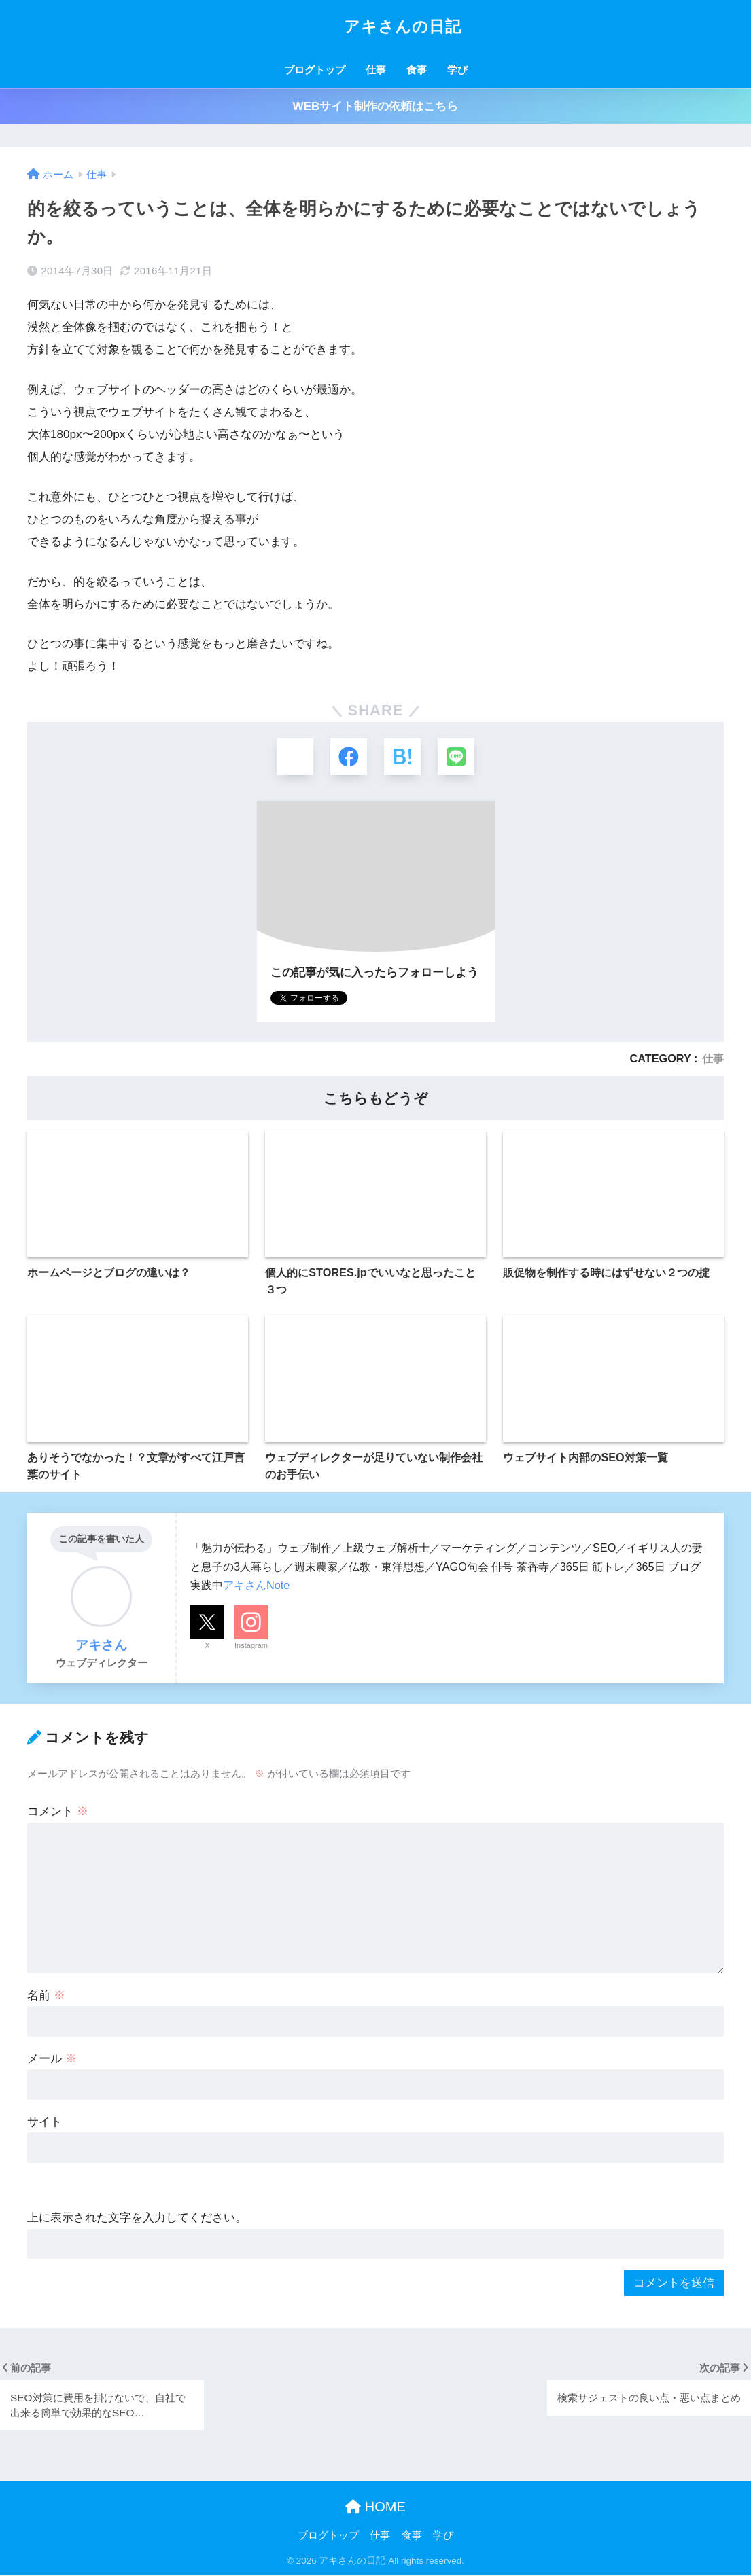 The width and height of the screenshot is (751, 2576). What do you see at coordinates (137, 2218) in the screenshot?
I see `上に表示された文字を入力してください。` at bounding box center [137, 2218].